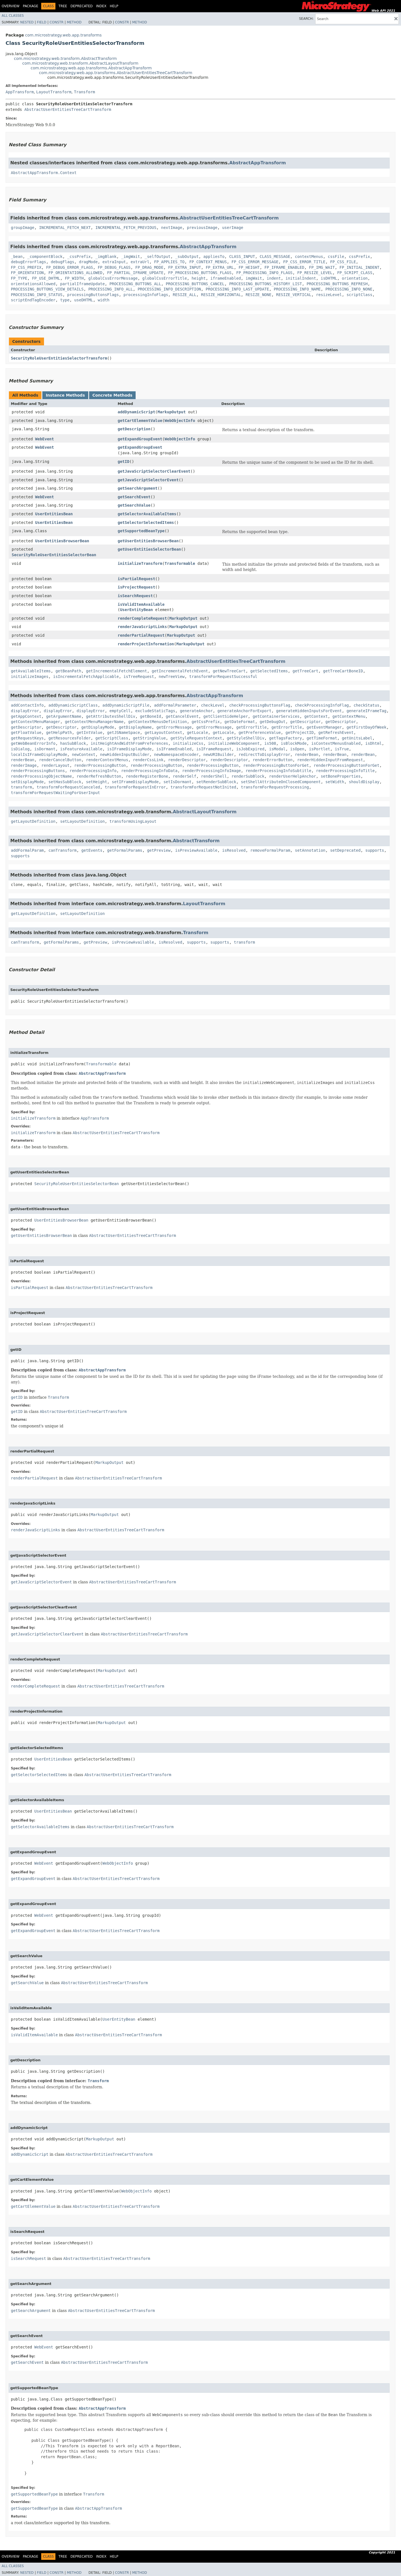  Describe the element at coordinates (221, 294) in the screenshot. I see `RESIZE_HORIZONTAL` at that location.